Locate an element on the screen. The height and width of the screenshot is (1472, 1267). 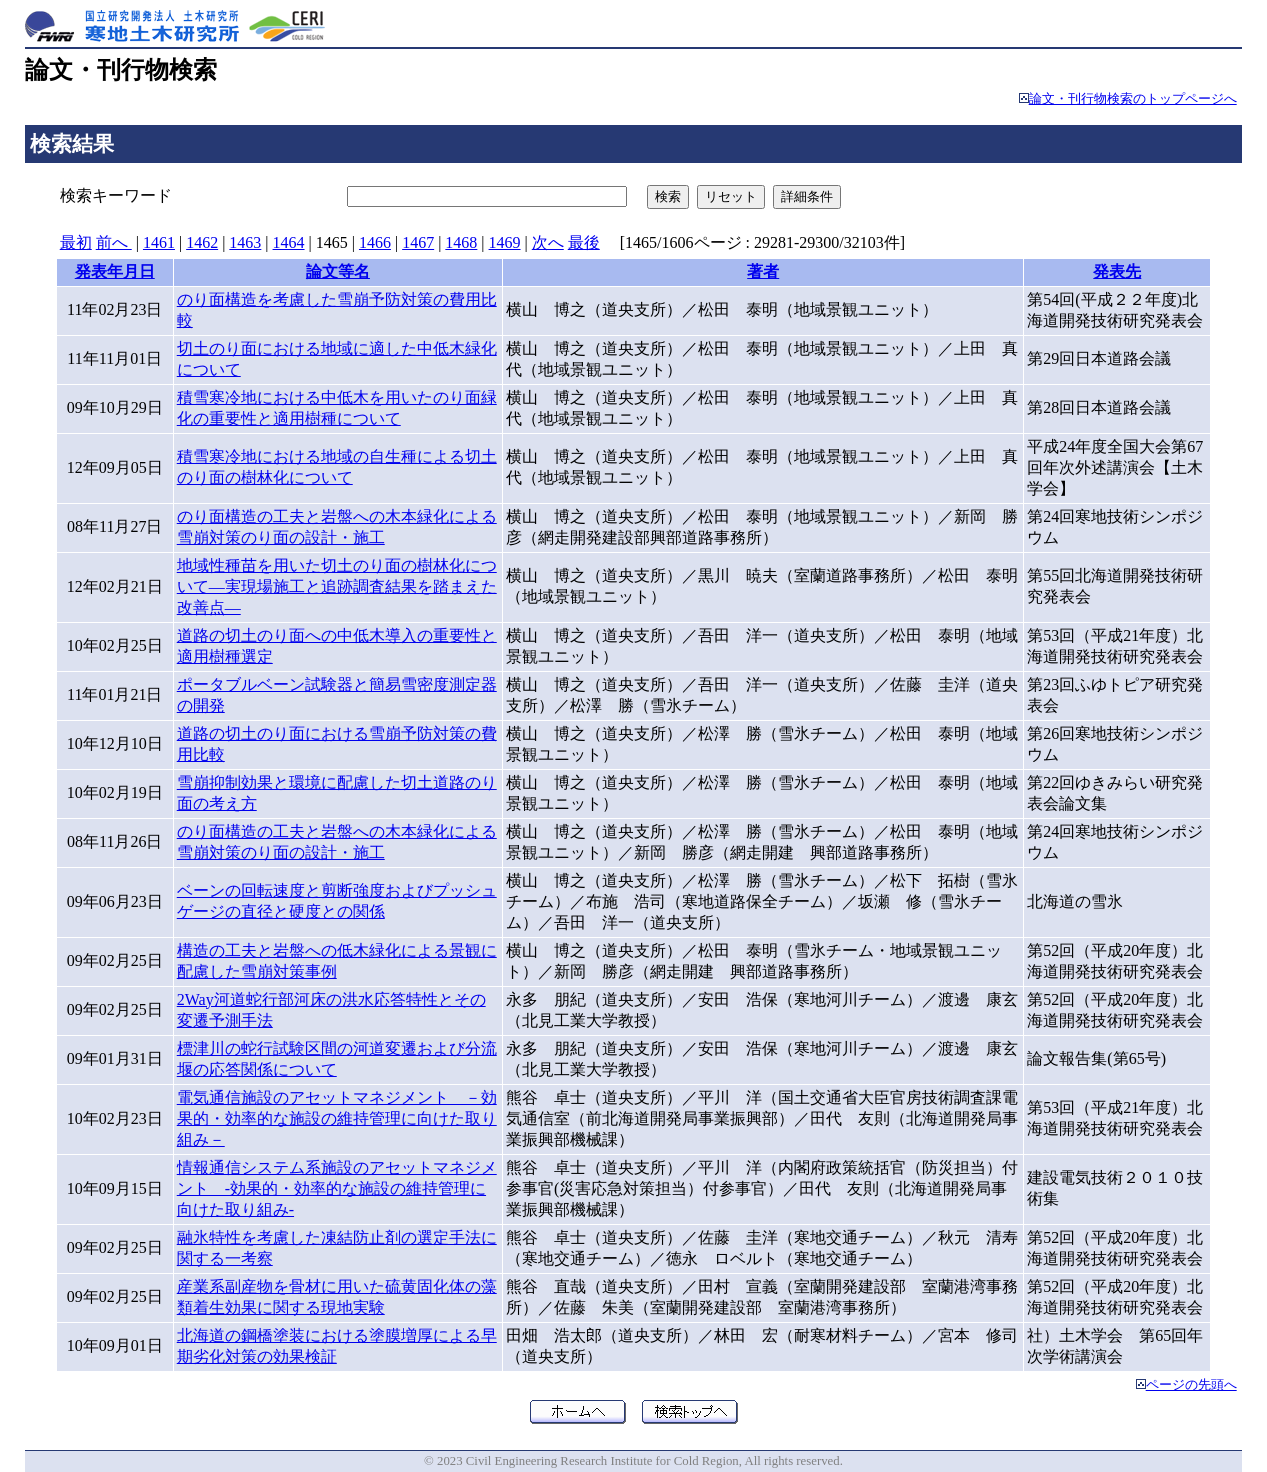
論文等名 is located at coordinates (338, 271).